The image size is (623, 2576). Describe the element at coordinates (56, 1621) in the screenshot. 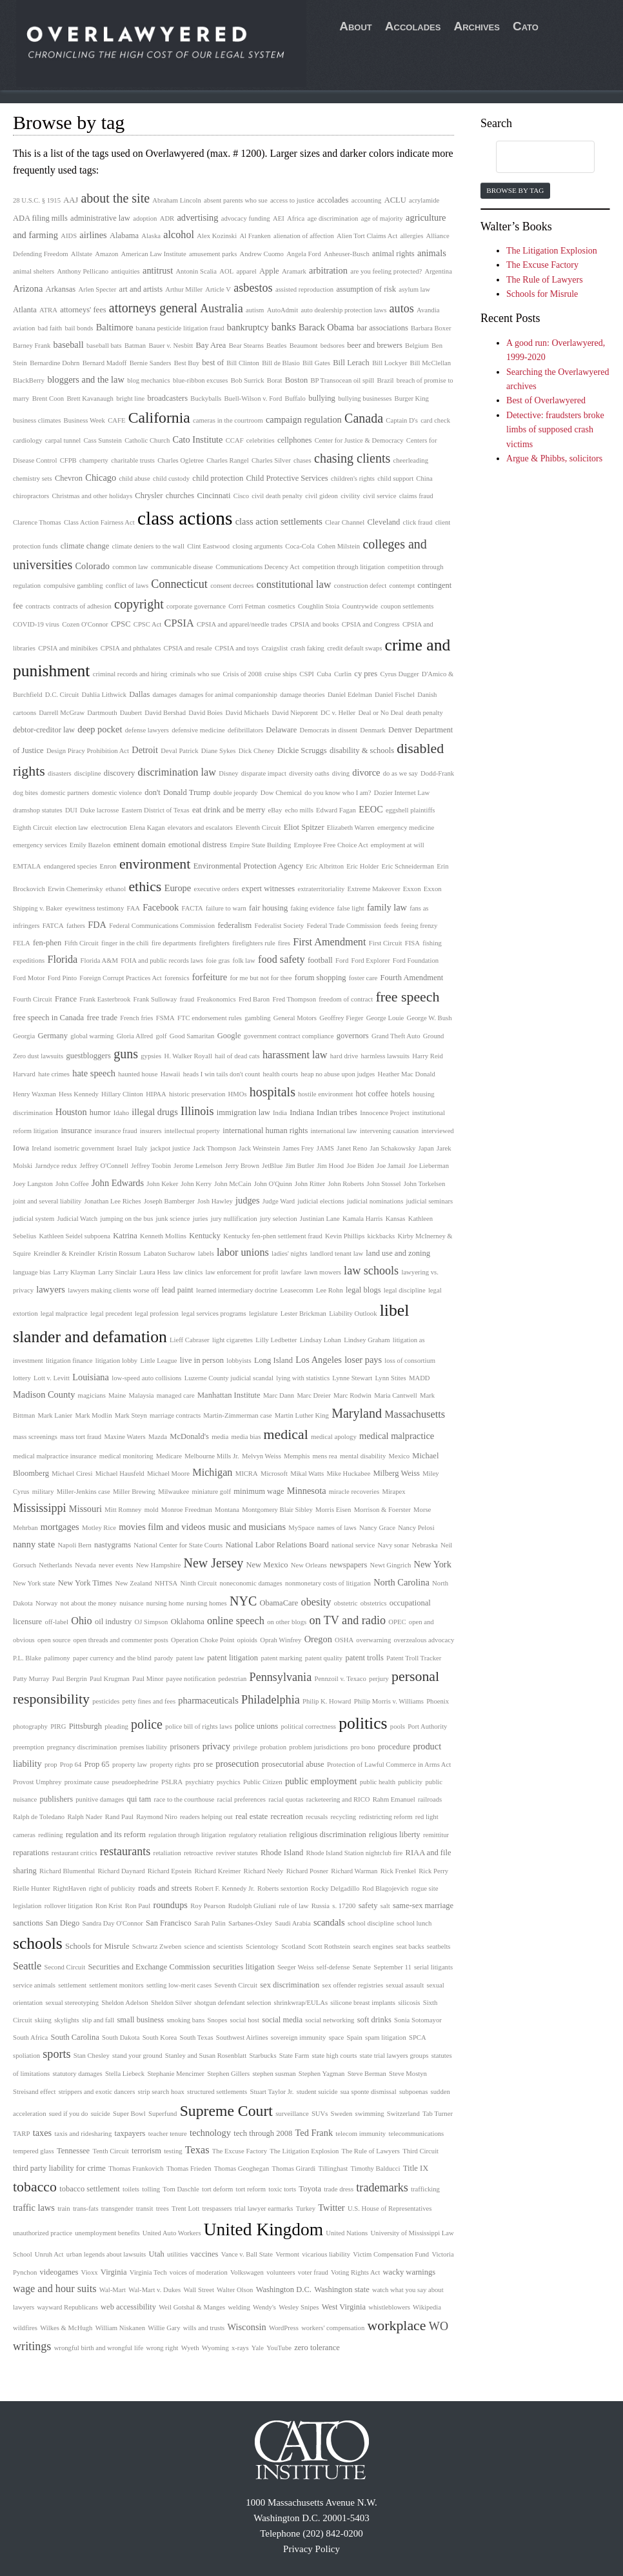

I see `off-label` at that location.